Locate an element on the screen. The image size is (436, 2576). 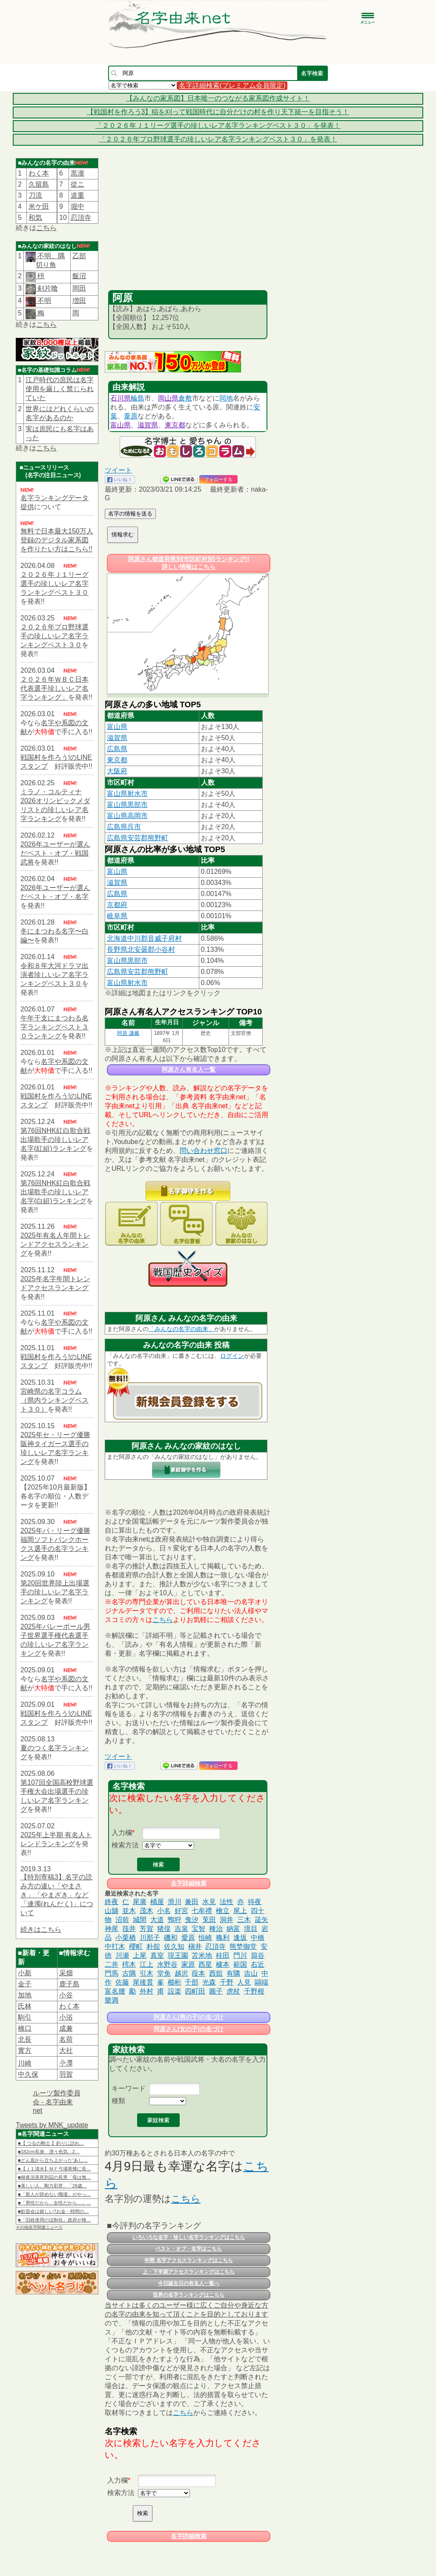
道重 is located at coordinates (77, 195).